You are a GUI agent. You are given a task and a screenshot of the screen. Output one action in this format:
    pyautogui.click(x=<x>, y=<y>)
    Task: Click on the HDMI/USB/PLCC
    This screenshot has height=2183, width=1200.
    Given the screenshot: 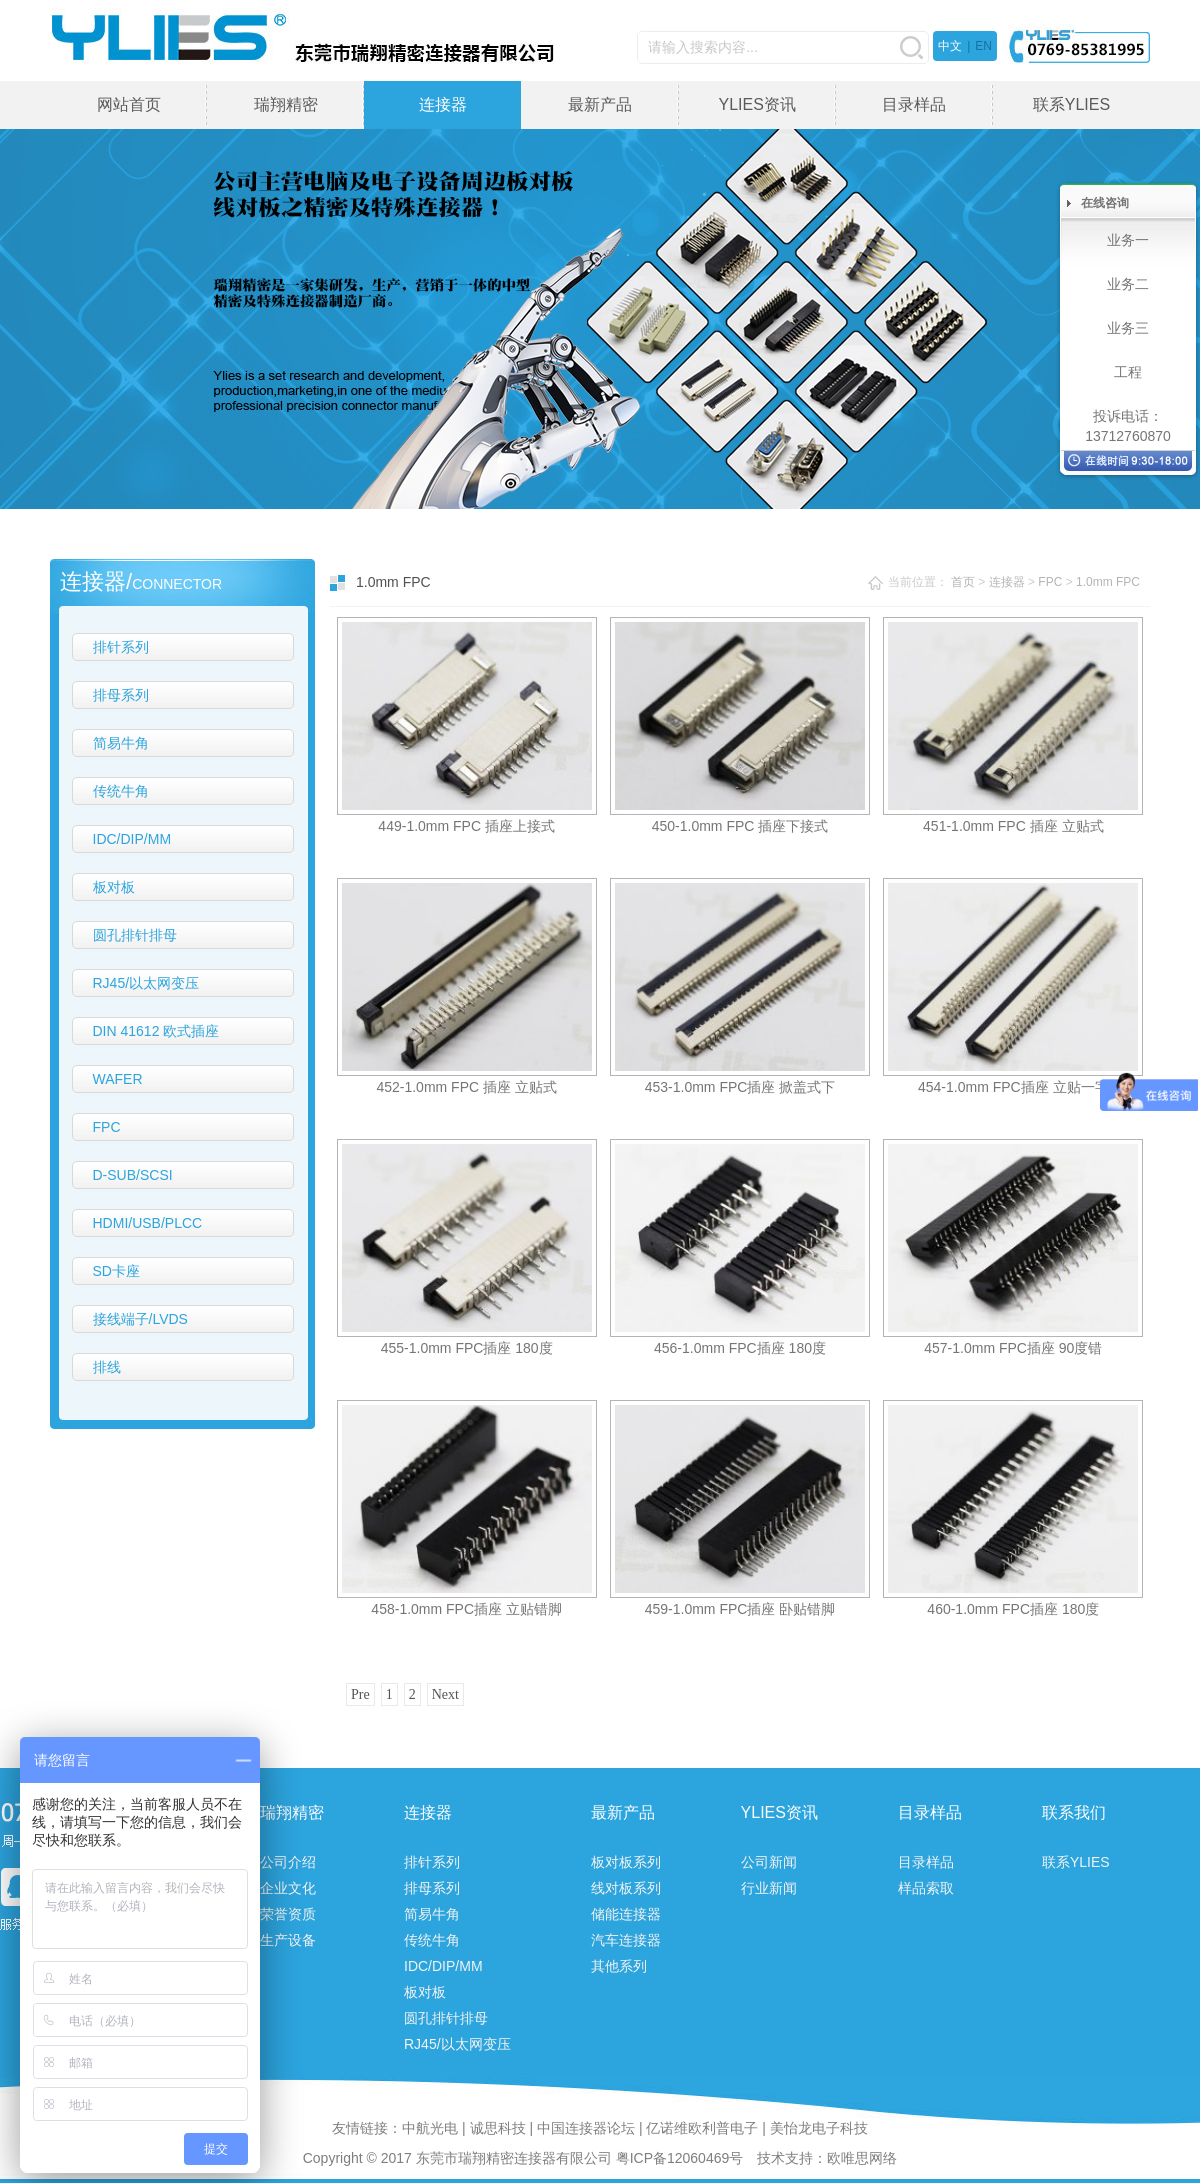 What is the action you would take?
    pyautogui.click(x=148, y=1223)
    